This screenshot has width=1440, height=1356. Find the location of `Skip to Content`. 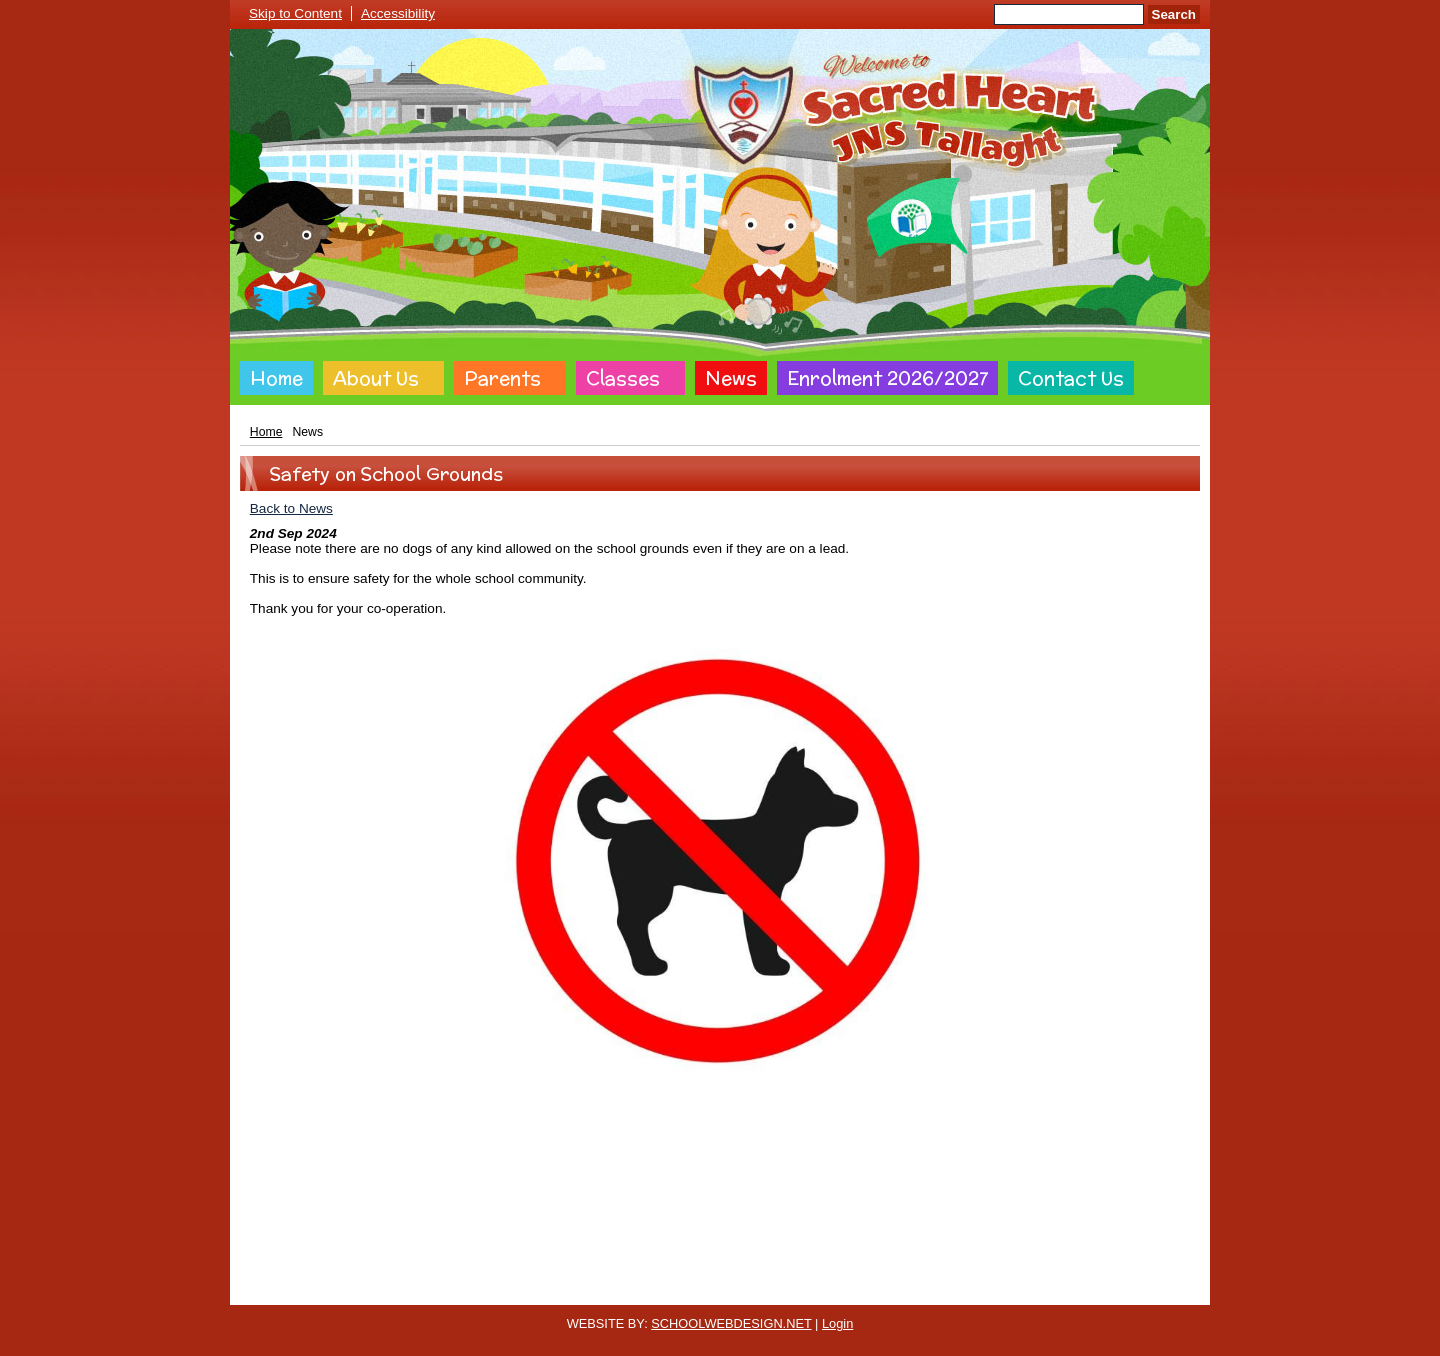

Skip to Content is located at coordinates (295, 13).